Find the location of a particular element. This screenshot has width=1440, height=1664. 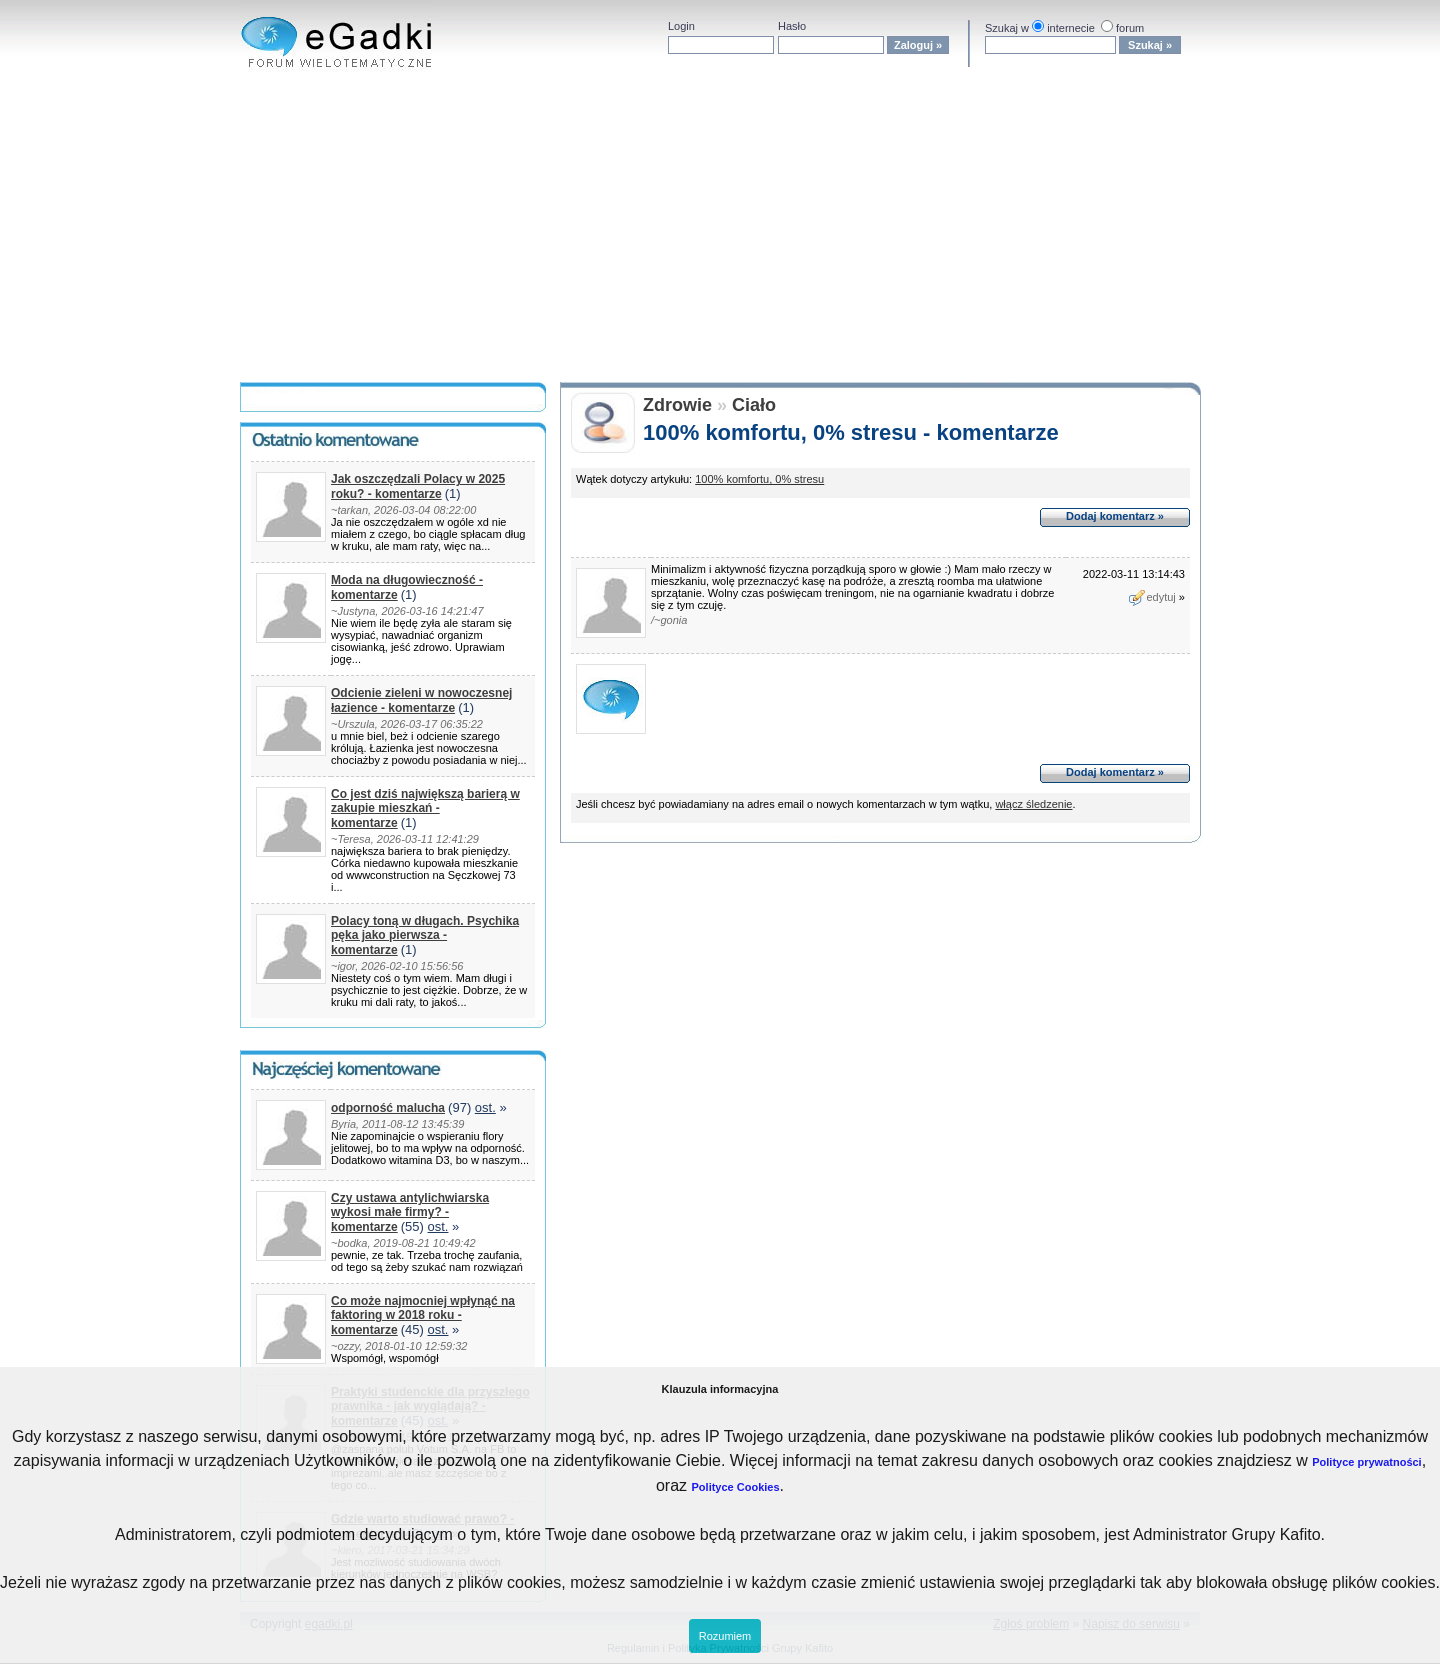

Co jest dziś największą barierą w zakupie mieszkań - komentarze is located at coordinates (425, 808).